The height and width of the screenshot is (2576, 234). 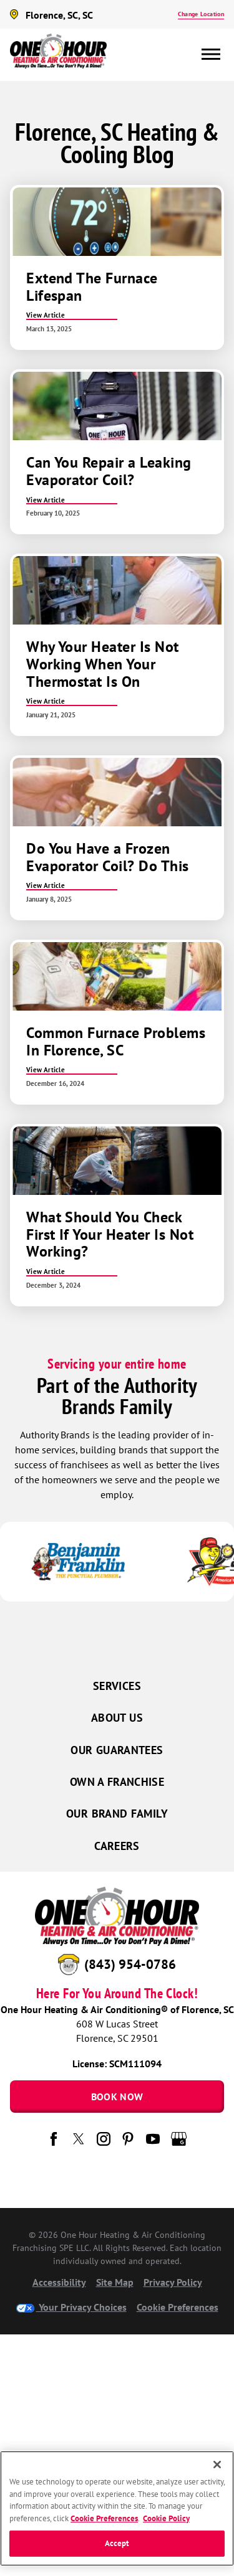 What do you see at coordinates (117, 1813) in the screenshot?
I see `Our Brand Family` at bounding box center [117, 1813].